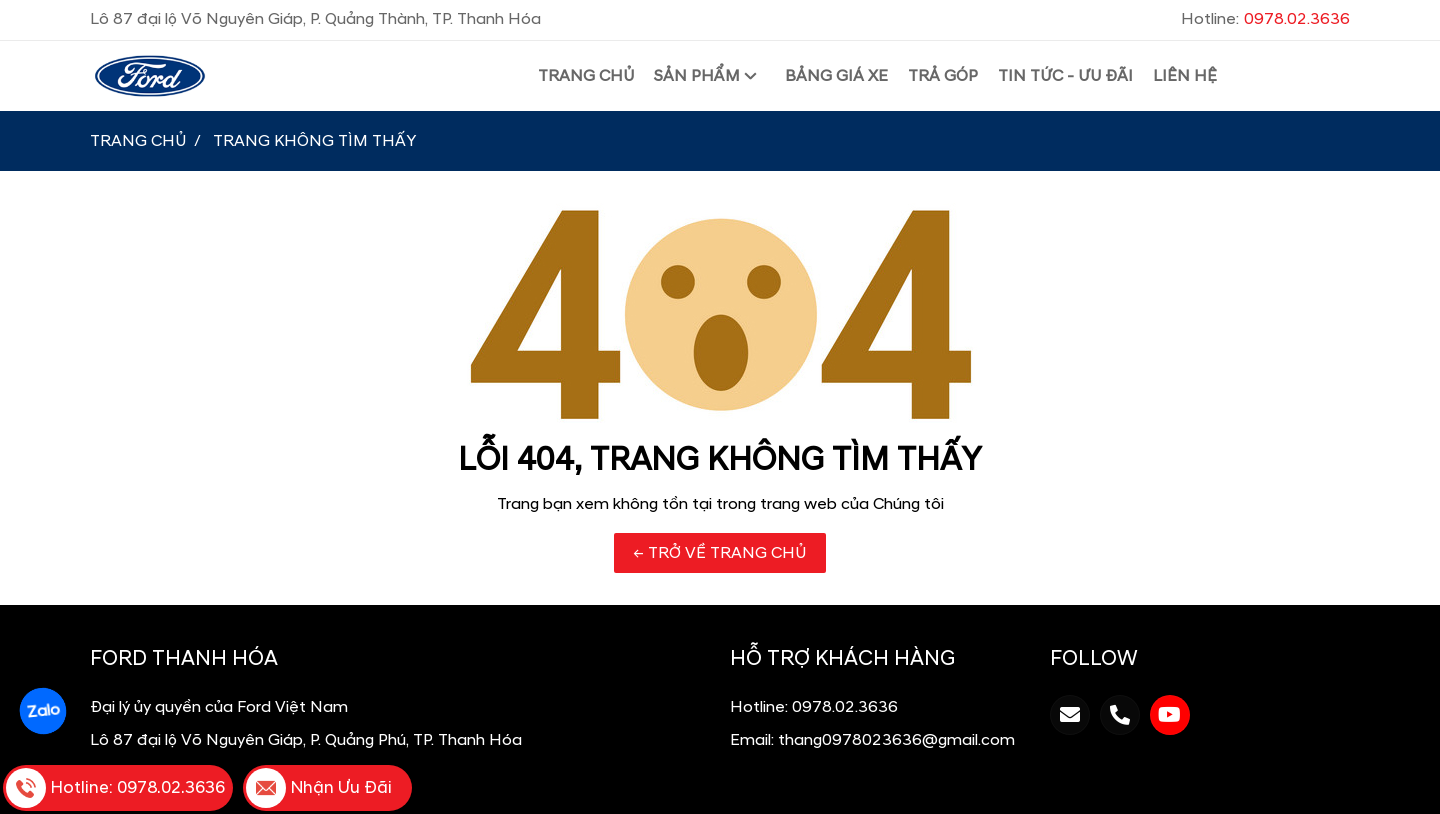 The height and width of the screenshot is (814, 1440). I want to click on 0978.02.3636, so click(845, 707).